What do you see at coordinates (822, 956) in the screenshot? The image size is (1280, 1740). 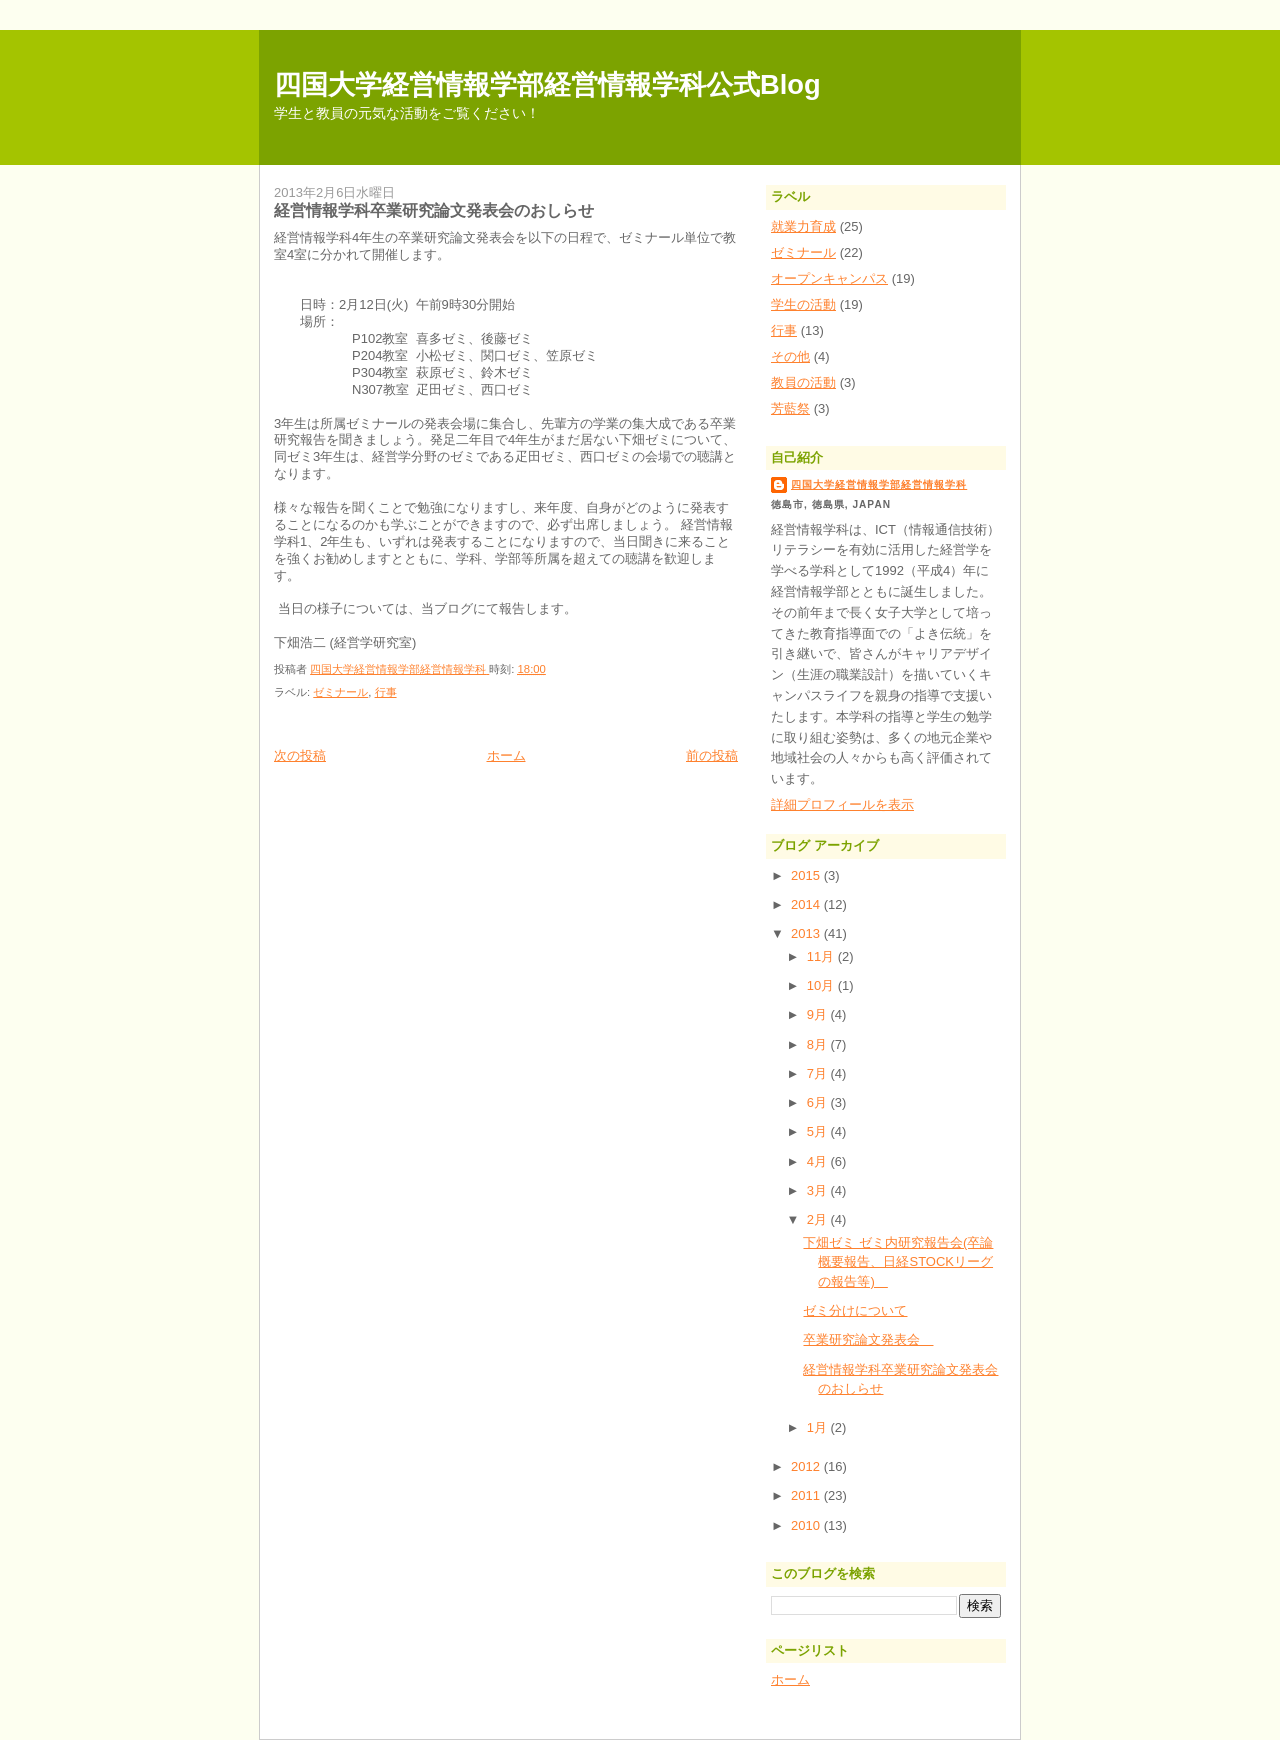 I see `11月` at bounding box center [822, 956].